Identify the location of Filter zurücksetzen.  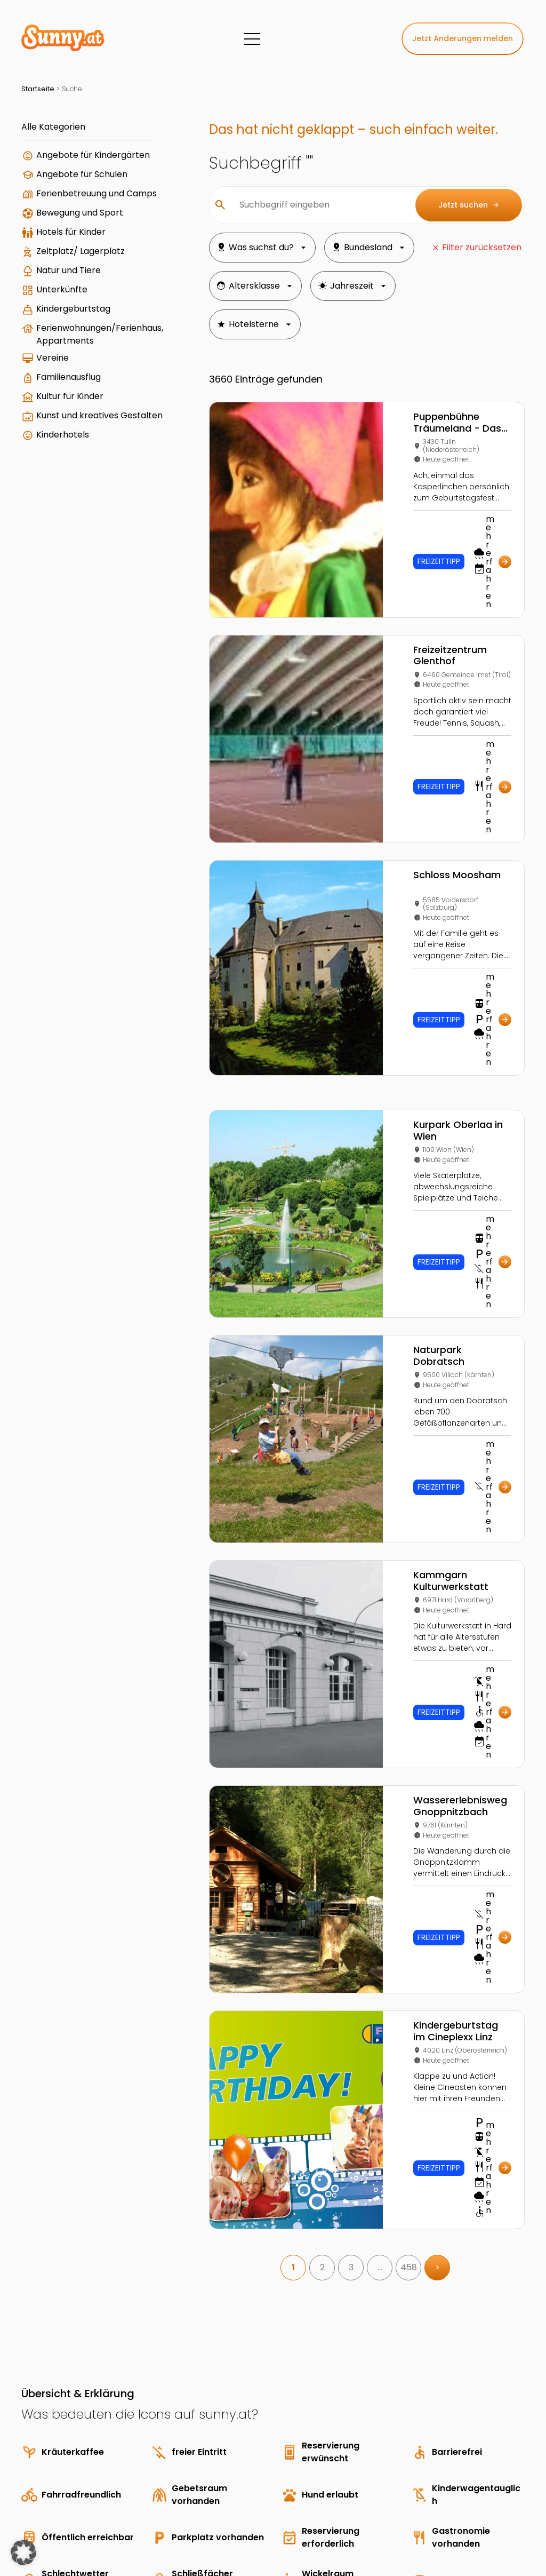
(481, 247).